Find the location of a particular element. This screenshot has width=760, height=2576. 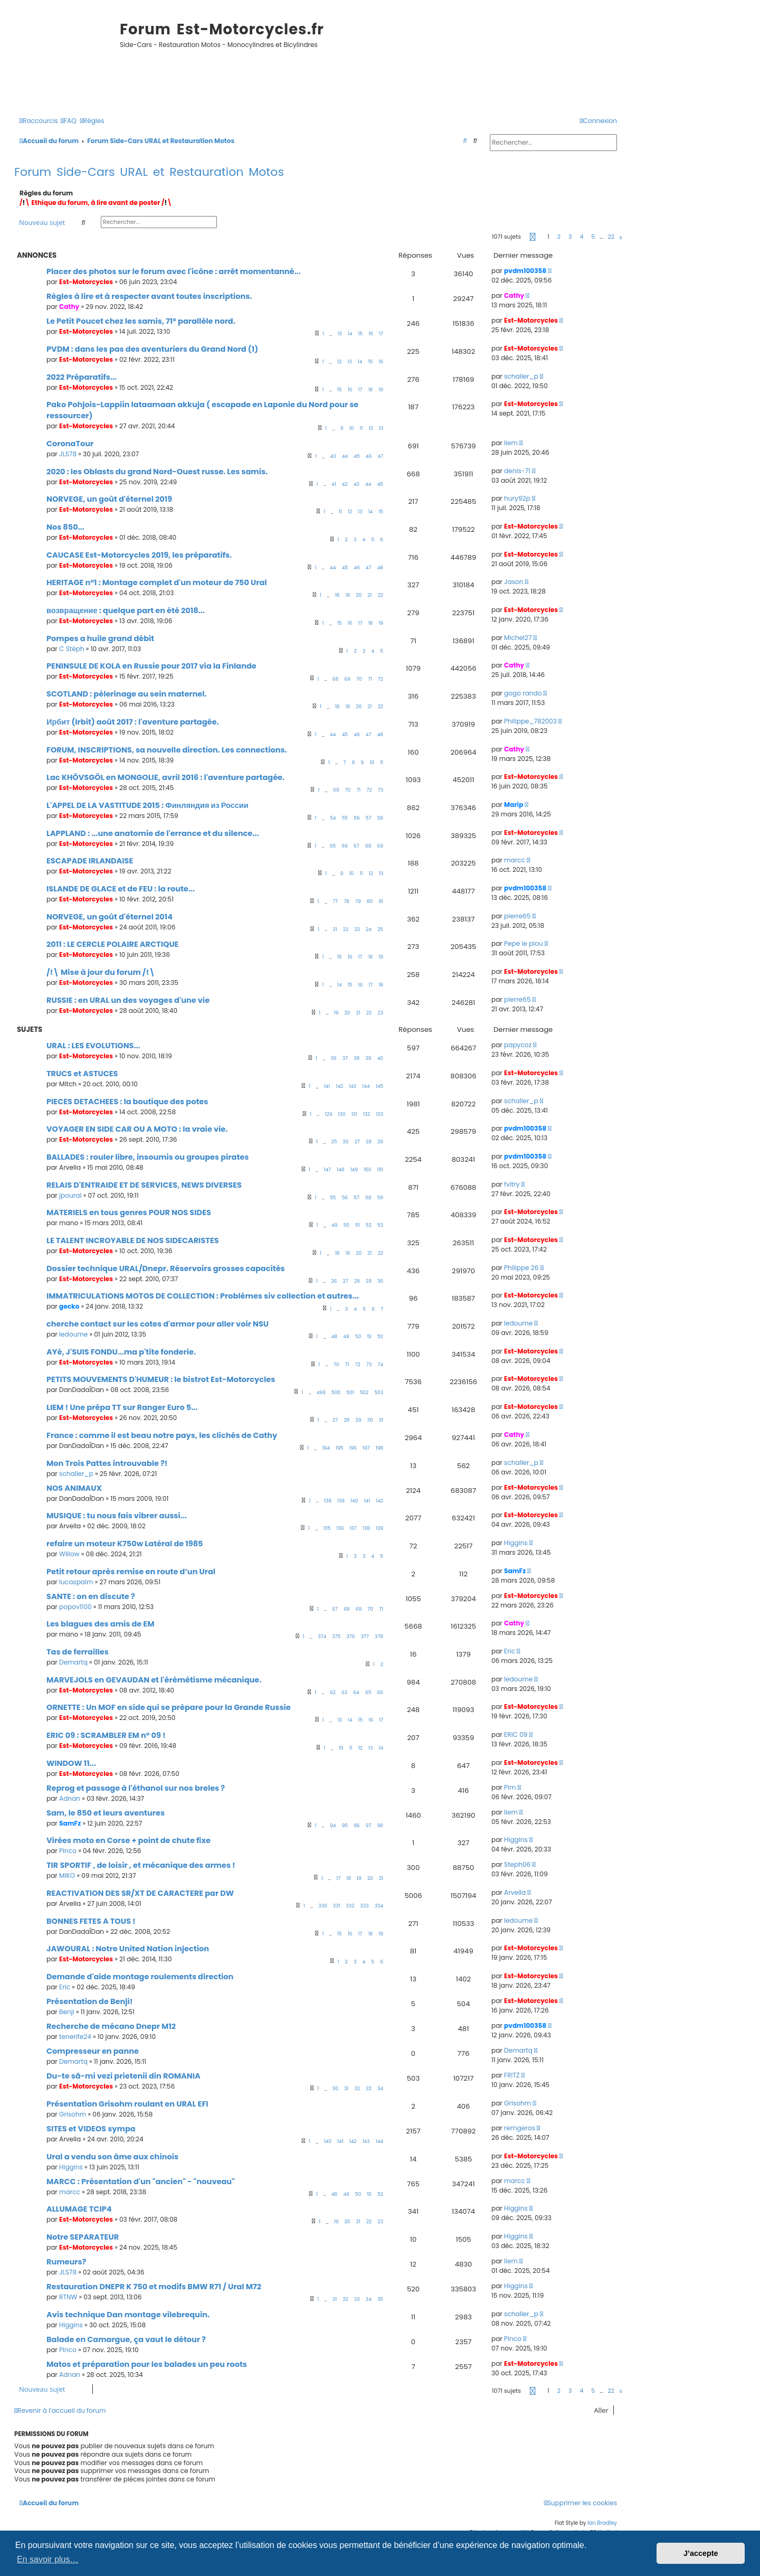

liem is located at coordinates (511, 442).